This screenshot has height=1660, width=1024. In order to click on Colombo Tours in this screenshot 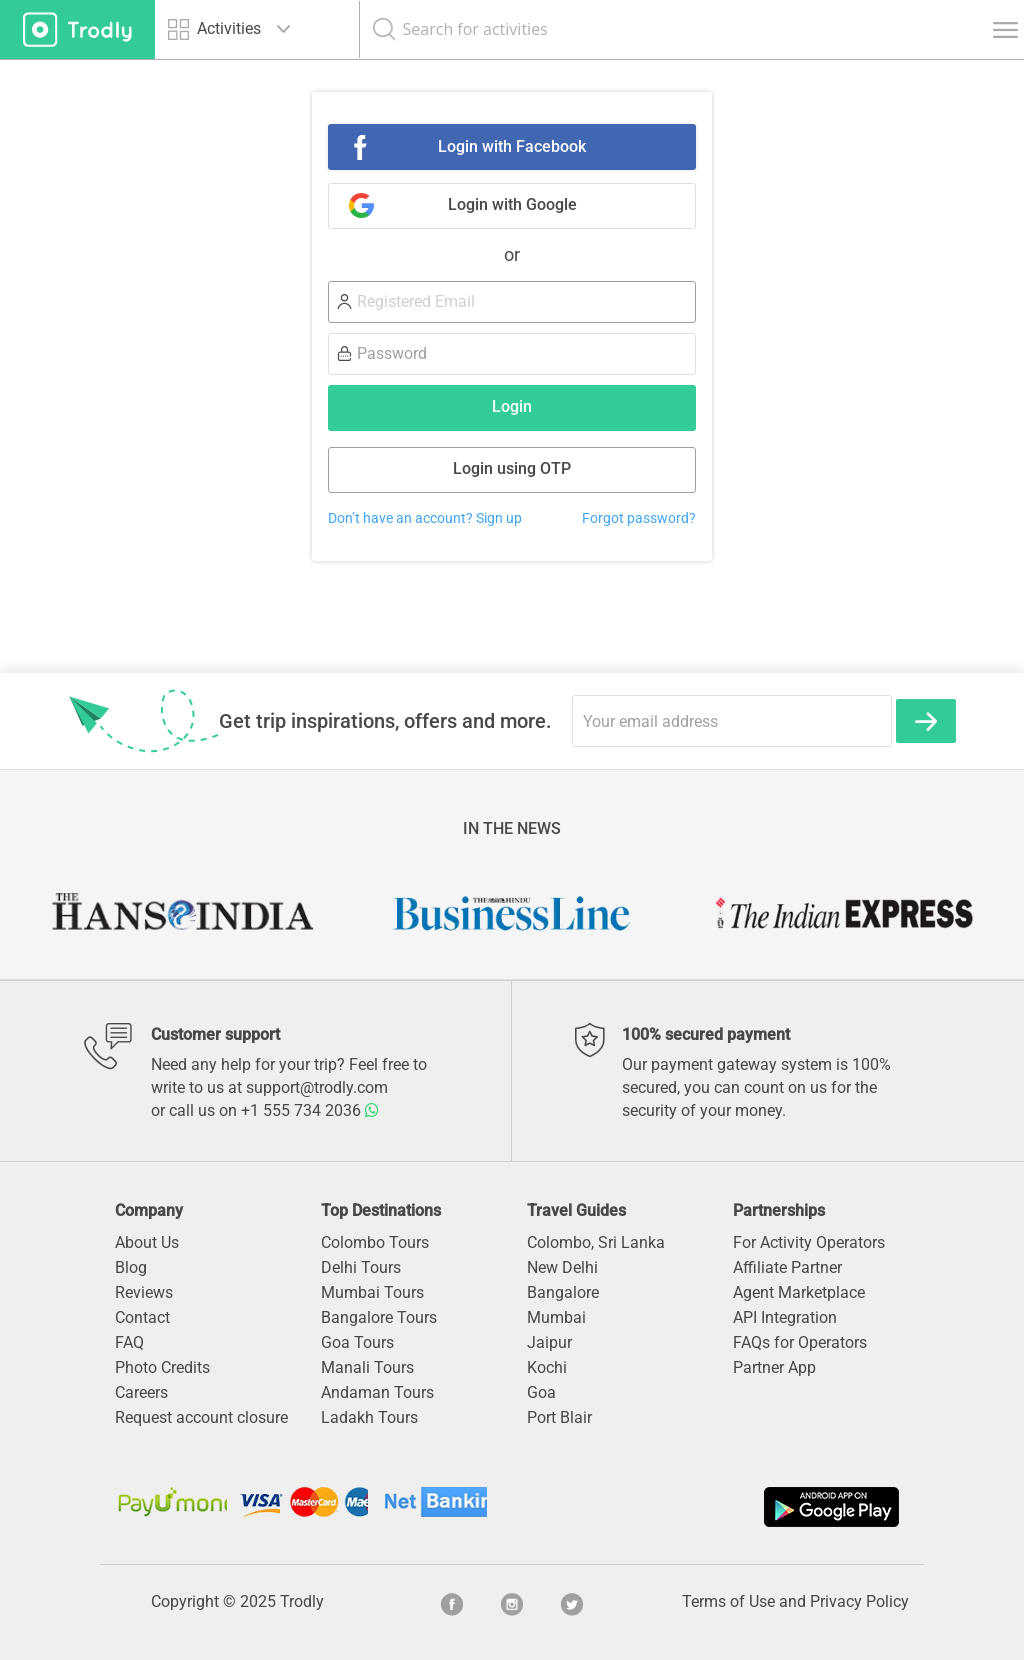, I will do `click(375, 1242)`.